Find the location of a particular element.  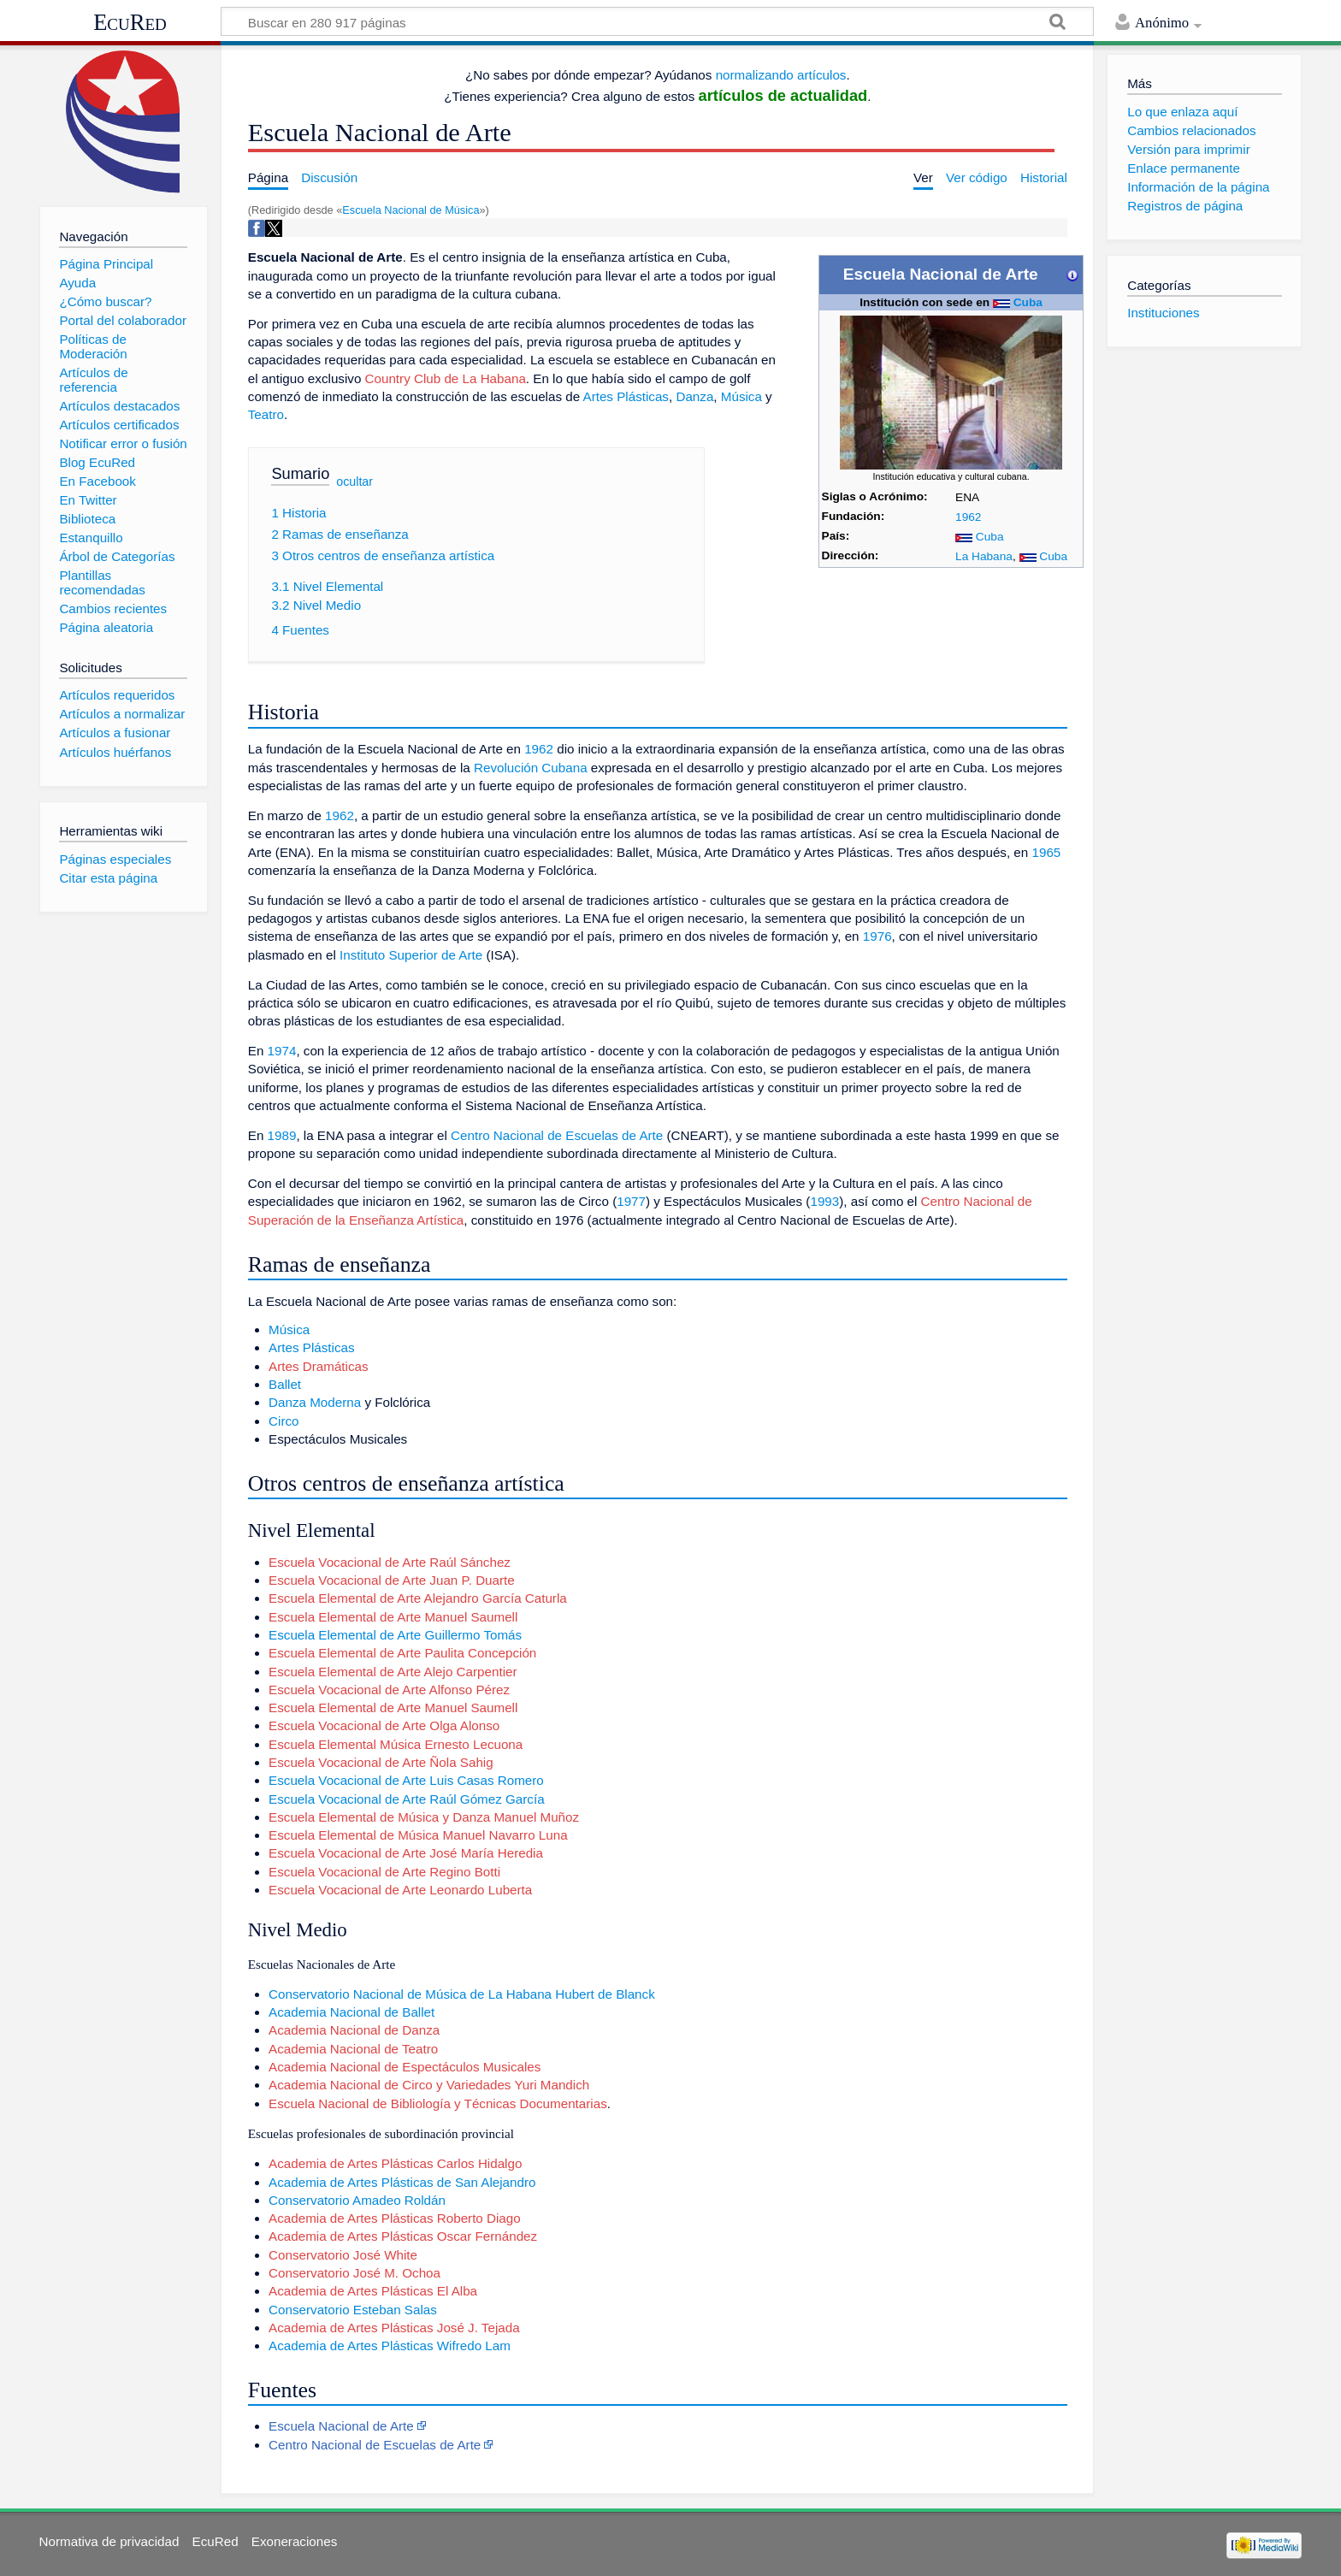

Escuela Elemental de Arte Alejandro García Caturla is located at coordinates (418, 1598).